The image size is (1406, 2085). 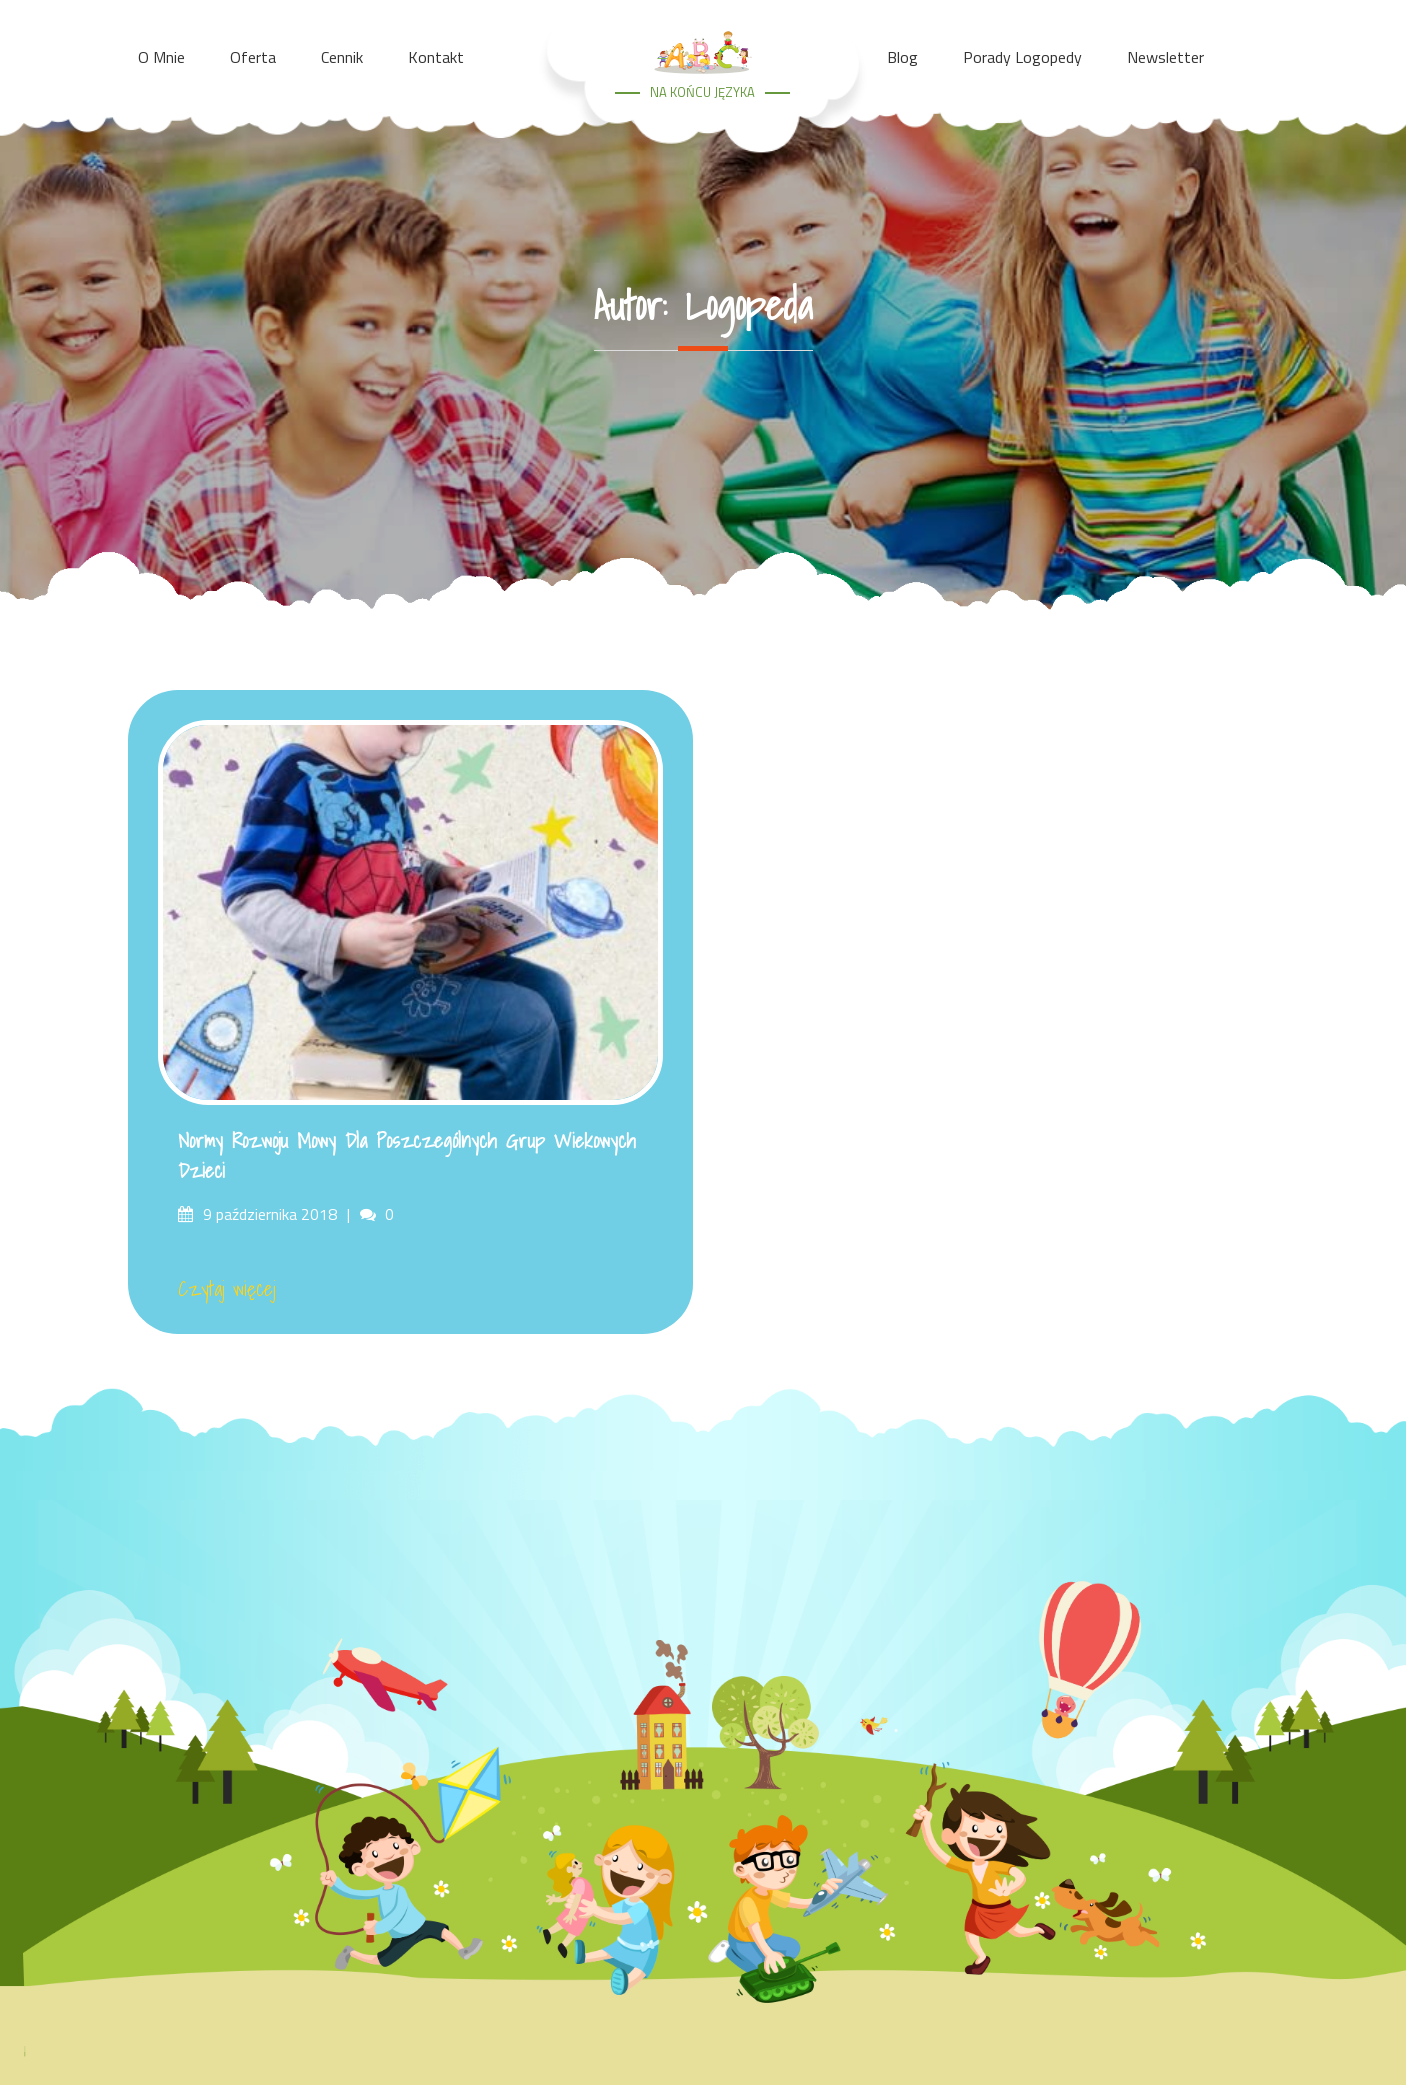 I want to click on Kontakt, so click(x=436, y=57).